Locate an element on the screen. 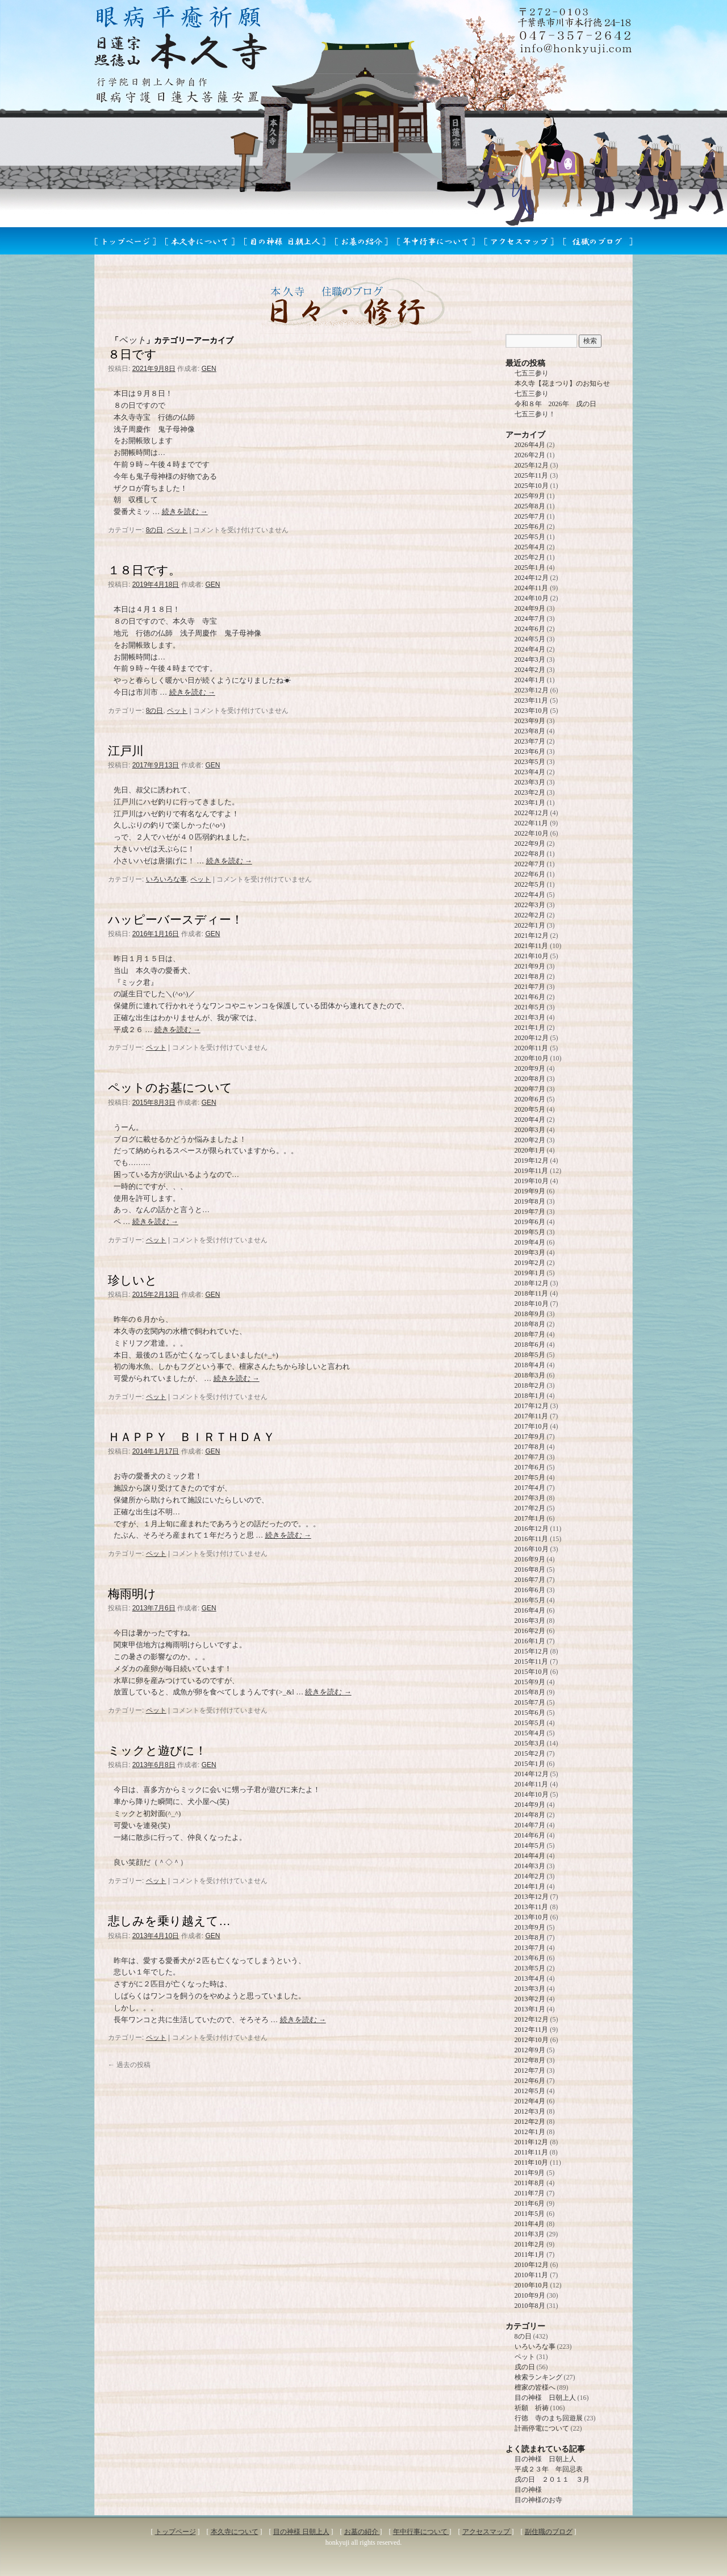 Image resolution: width=727 pixels, height=2576 pixels. 2011年1月 is located at coordinates (530, 2254).